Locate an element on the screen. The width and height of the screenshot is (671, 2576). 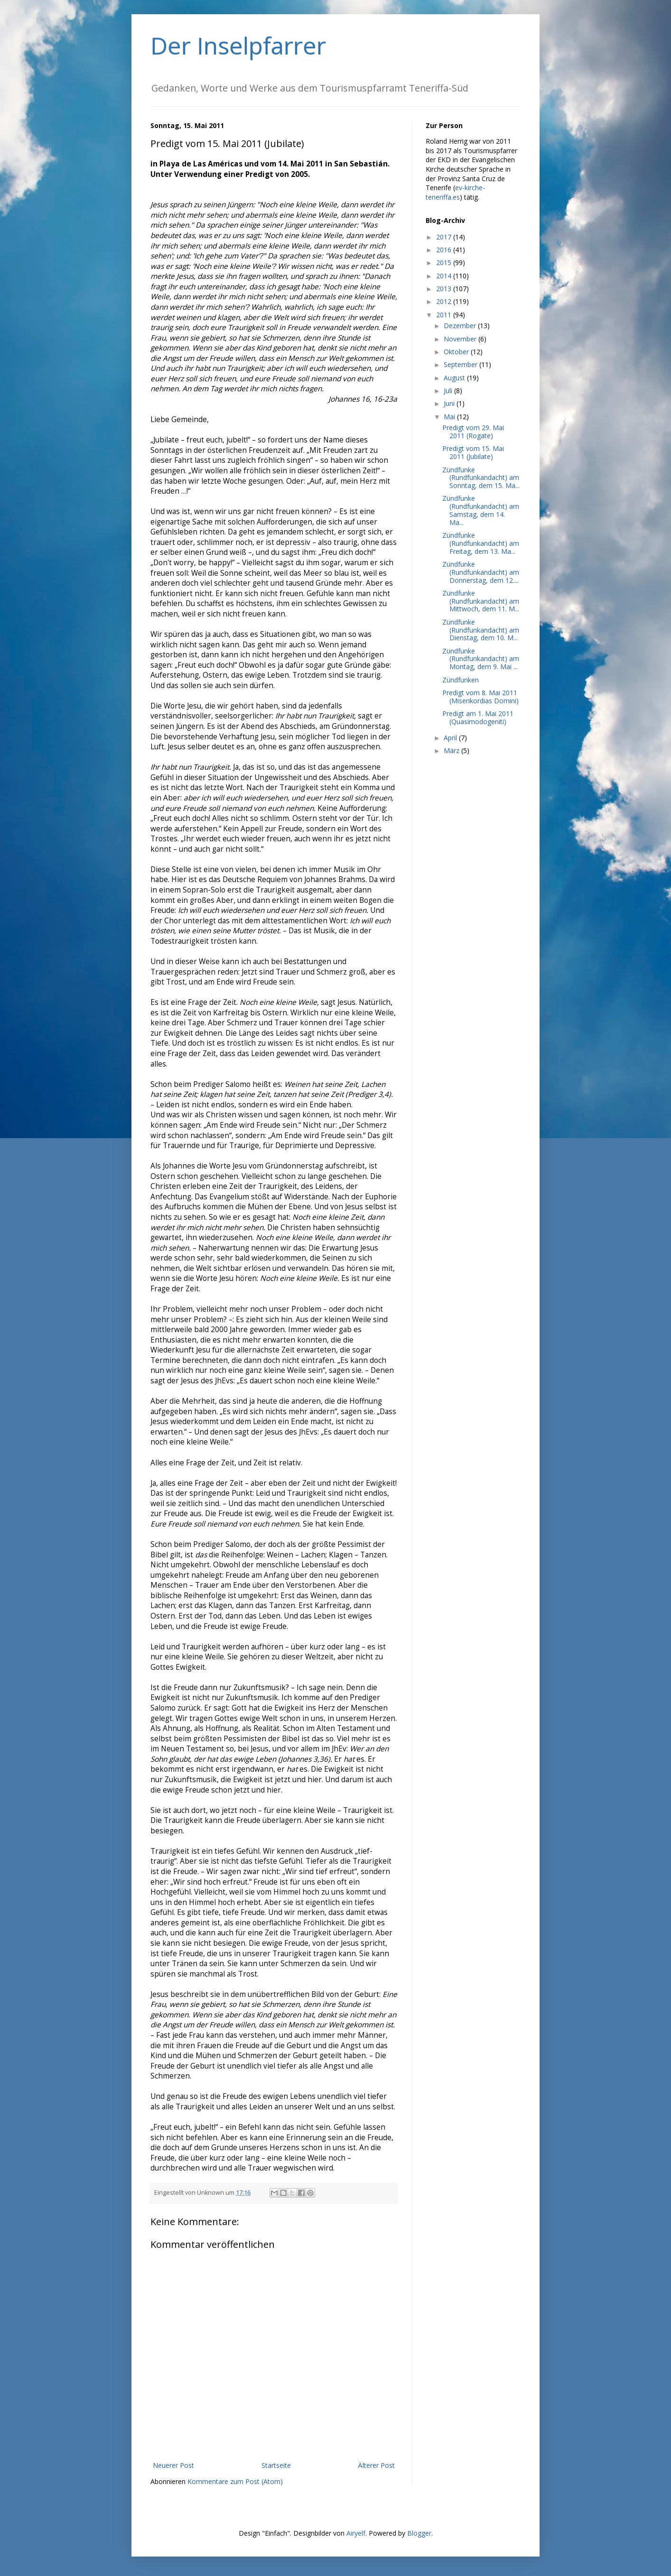
2016 is located at coordinates (444, 249).